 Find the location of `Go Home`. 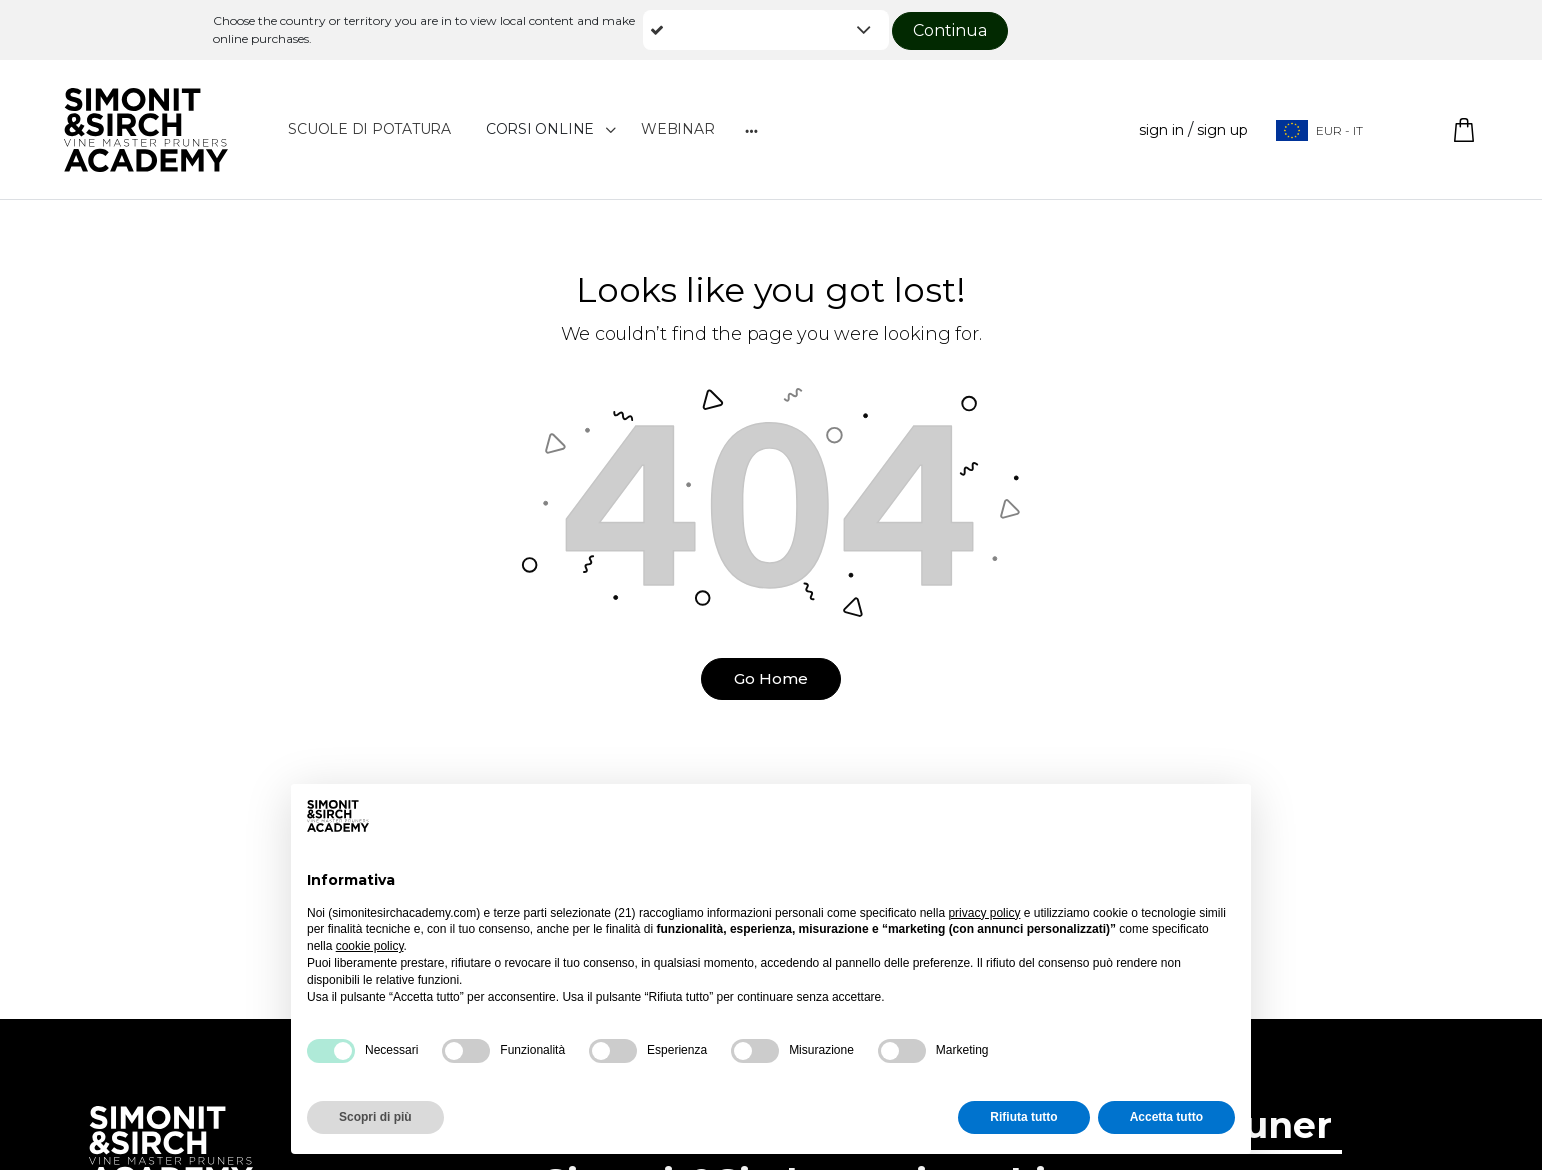

Go Home is located at coordinates (771, 678).